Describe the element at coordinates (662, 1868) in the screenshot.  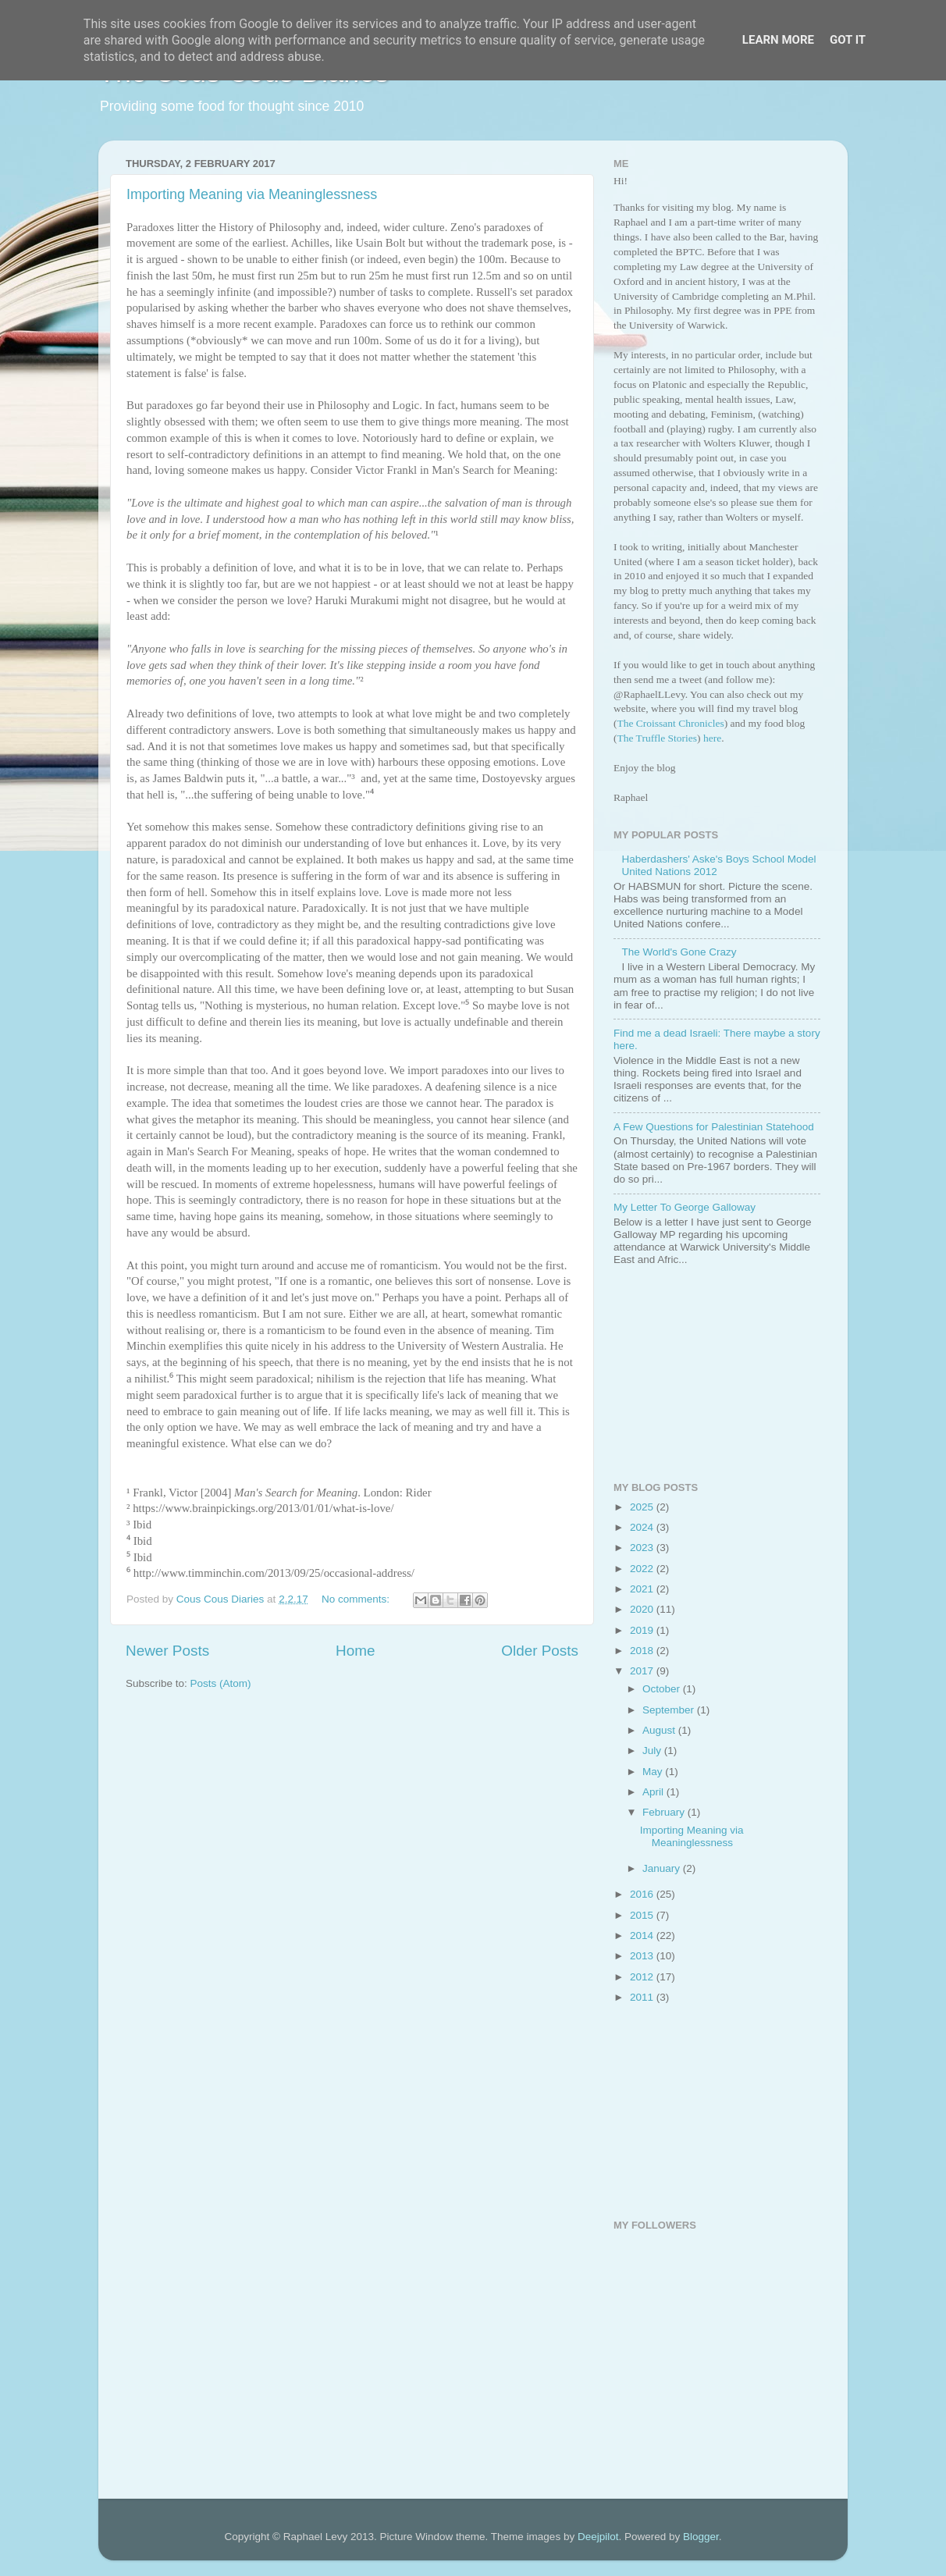
I see `January` at that location.